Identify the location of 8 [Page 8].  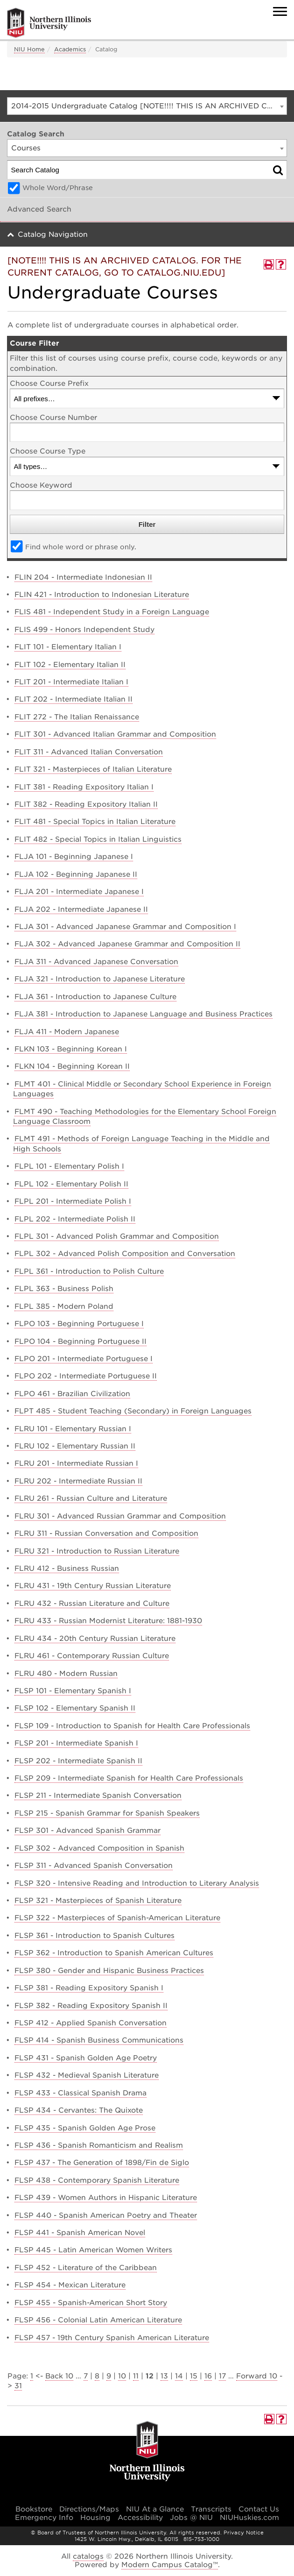
(97, 2376).